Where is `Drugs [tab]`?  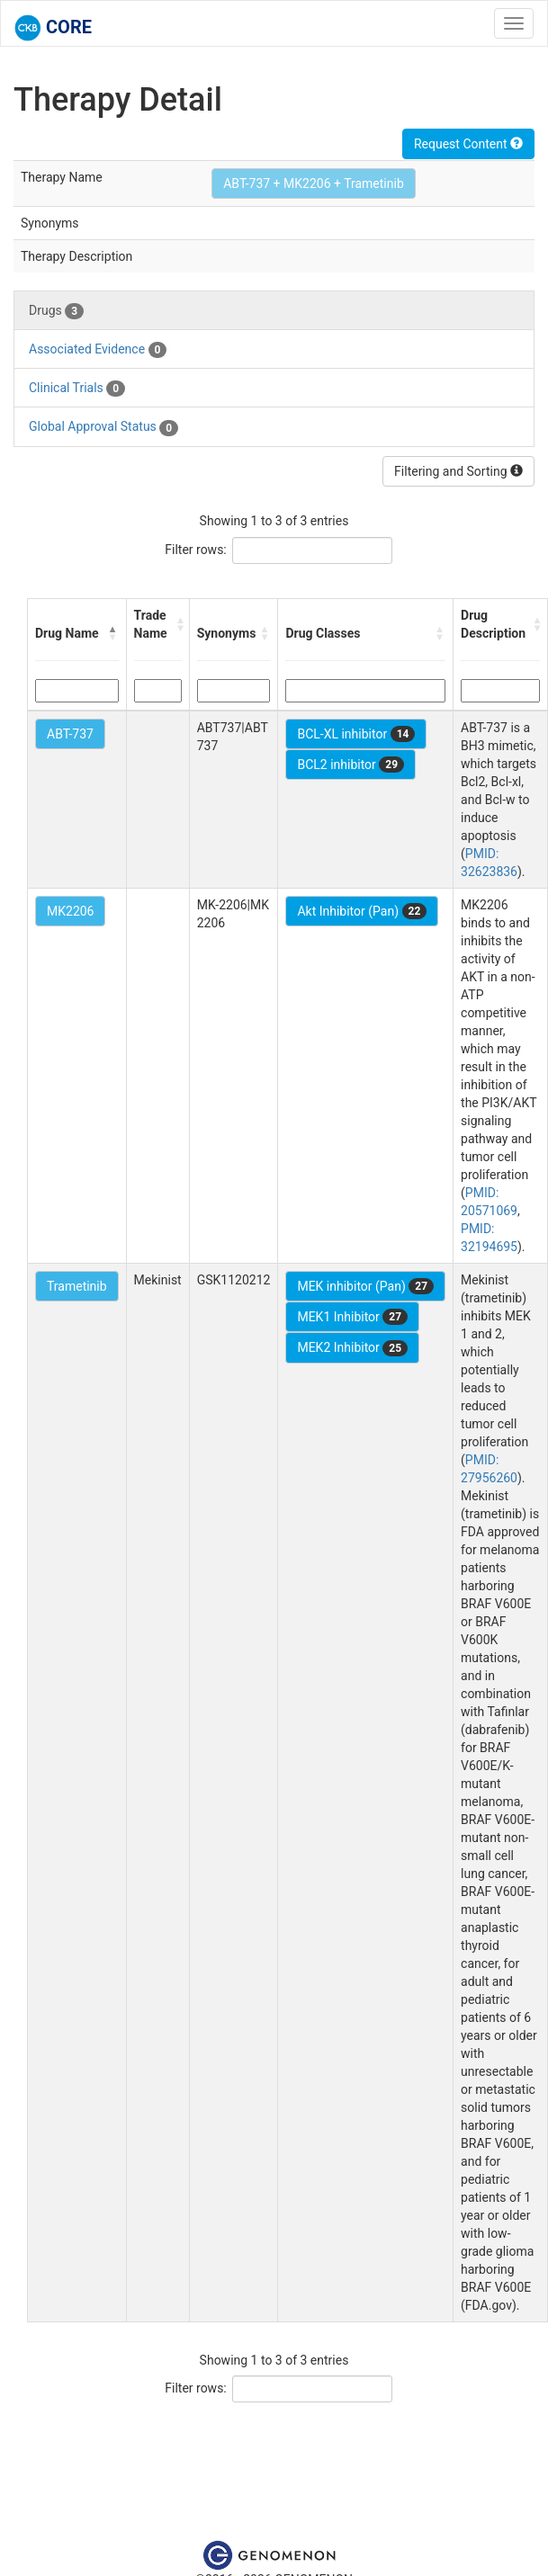 Drugs [tab] is located at coordinates (56, 311).